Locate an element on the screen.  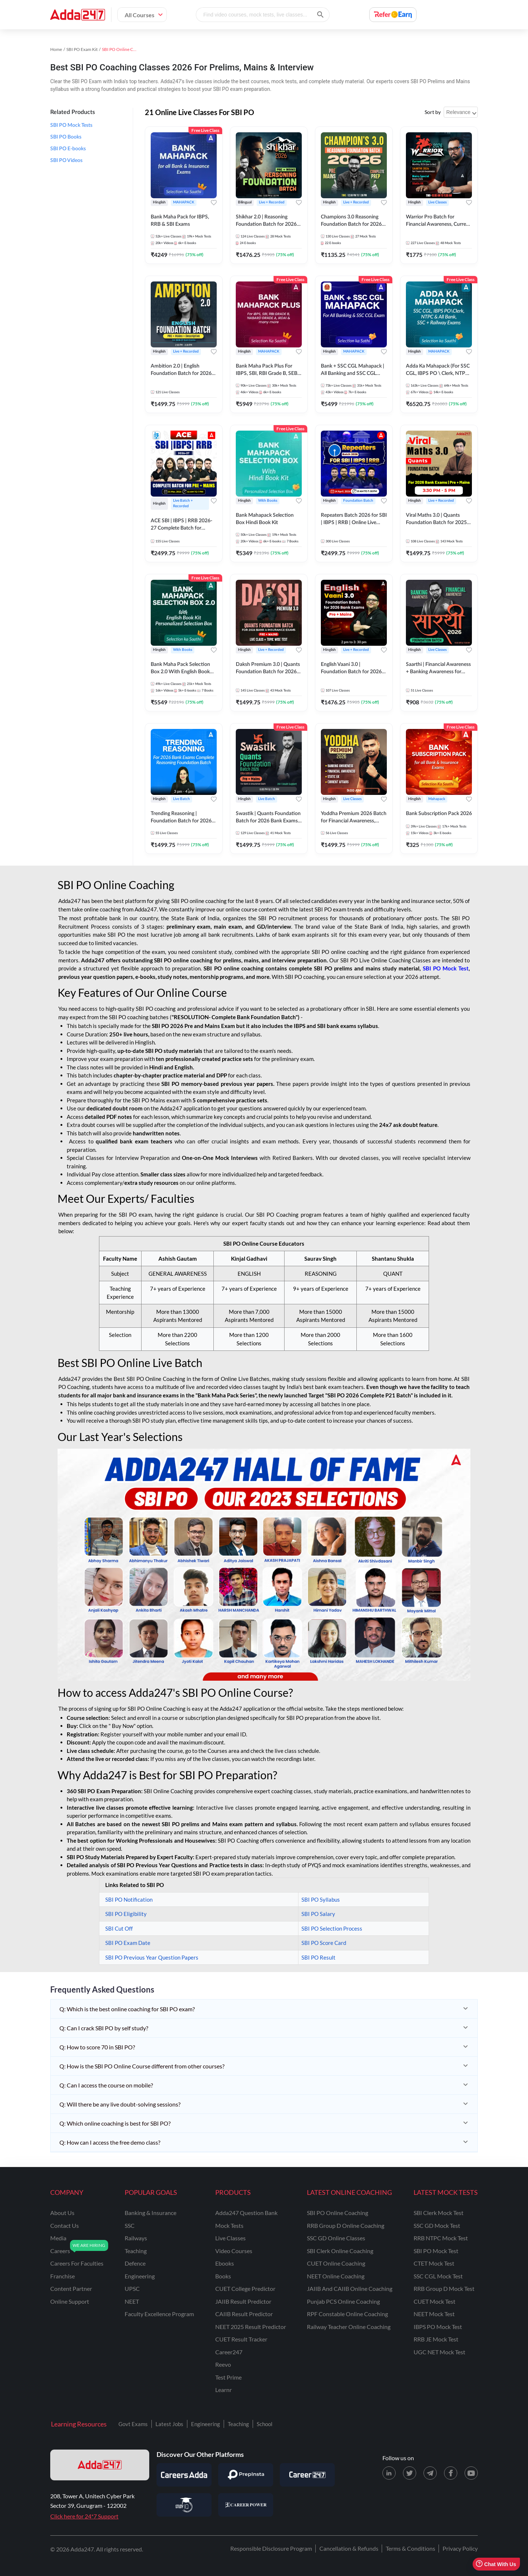
Railway Teacher Online Coaching is located at coordinates (348, 2326).